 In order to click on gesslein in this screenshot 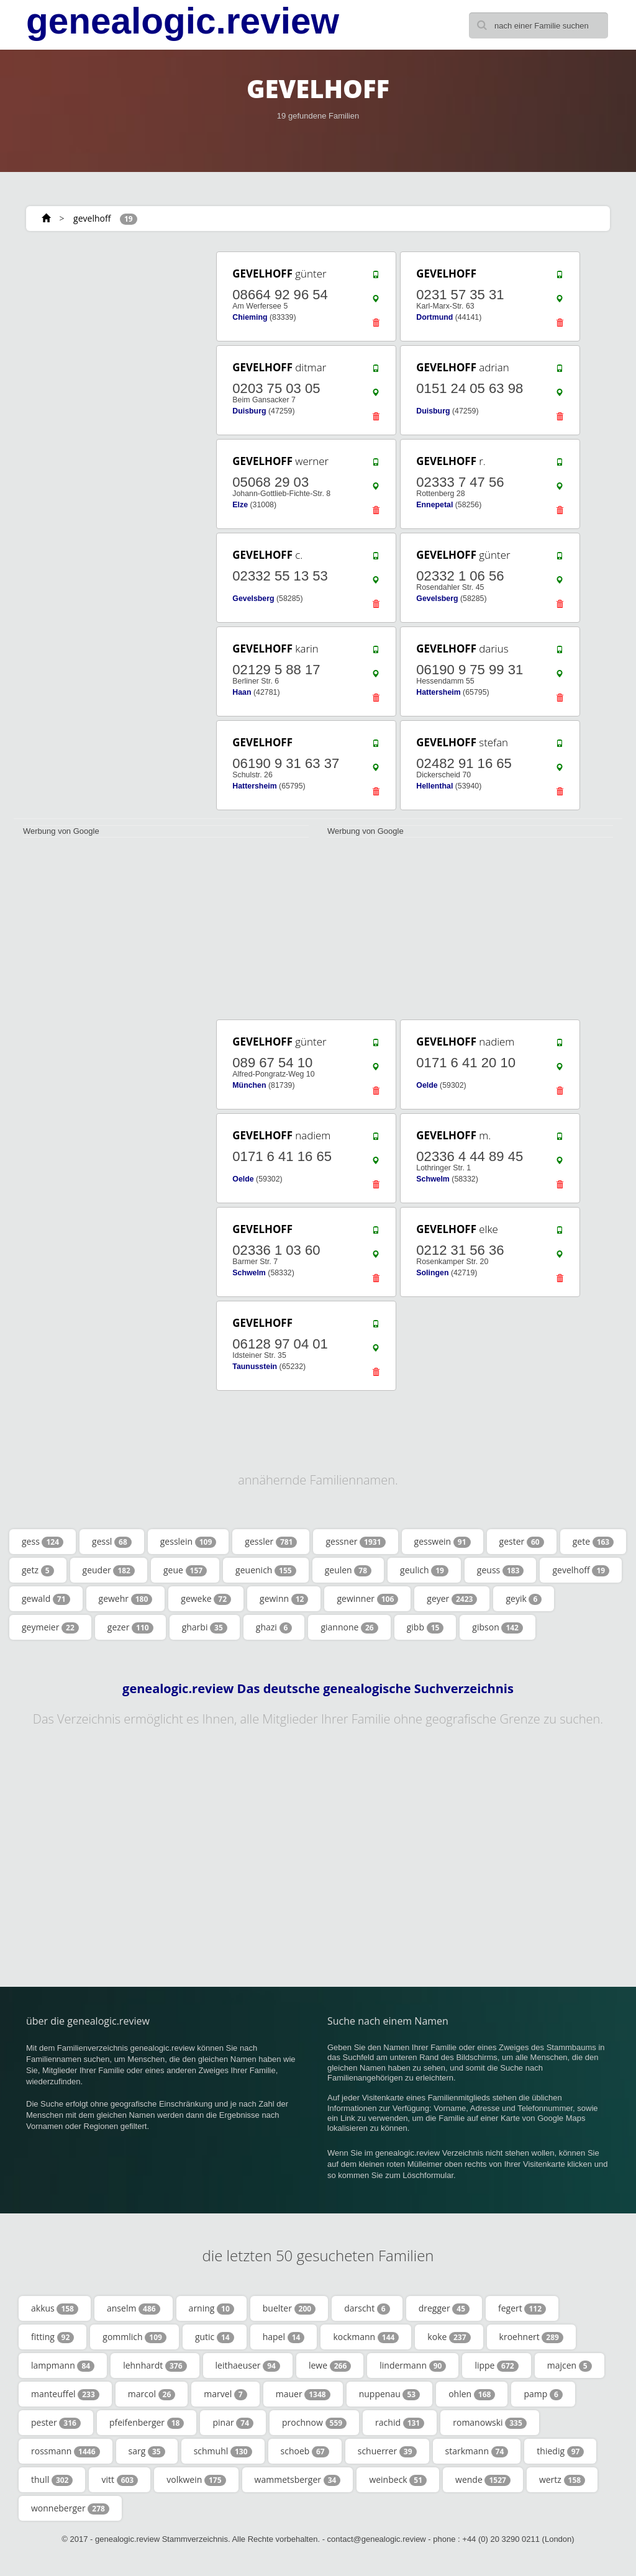, I will do `click(188, 1541)`.